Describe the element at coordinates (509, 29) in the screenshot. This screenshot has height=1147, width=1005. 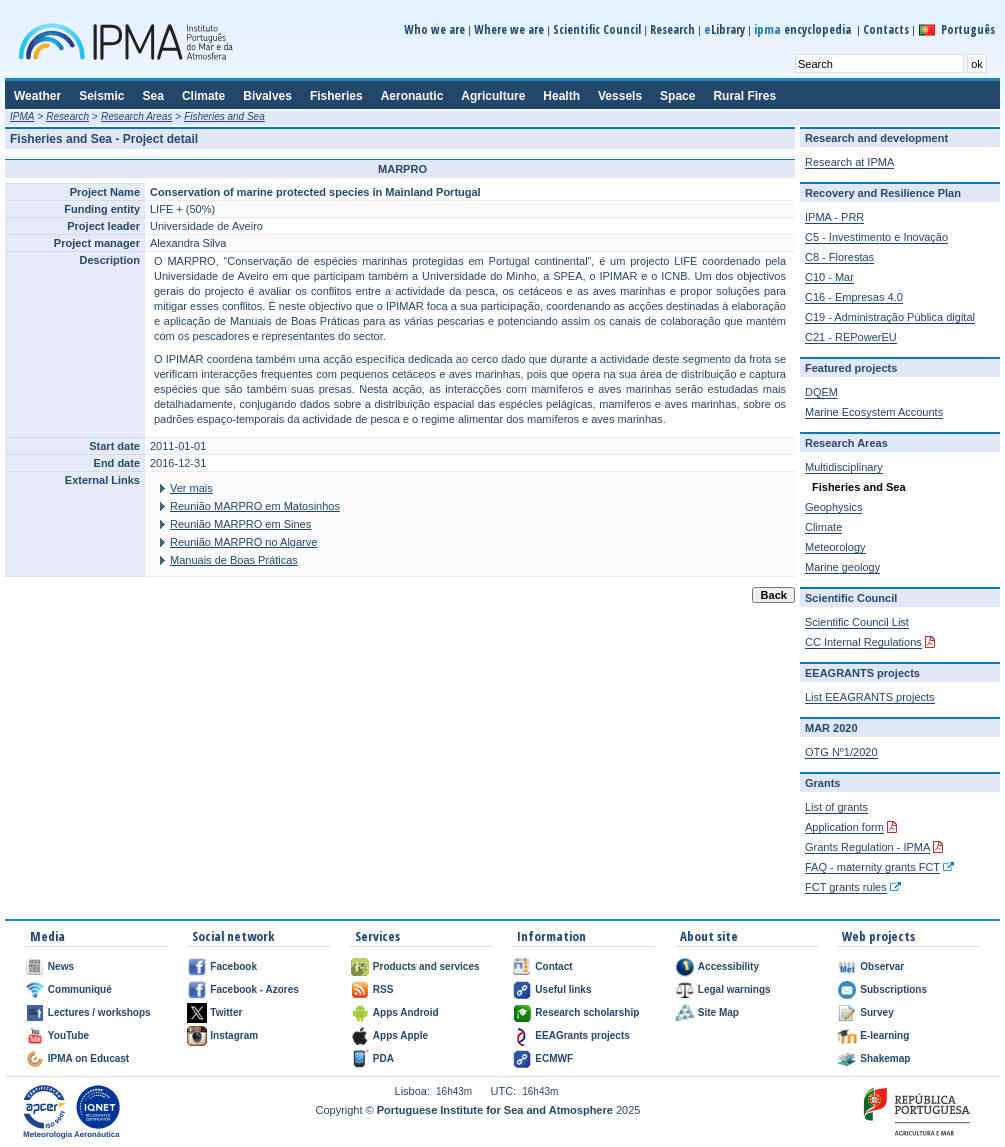
I see `Where we are` at that location.